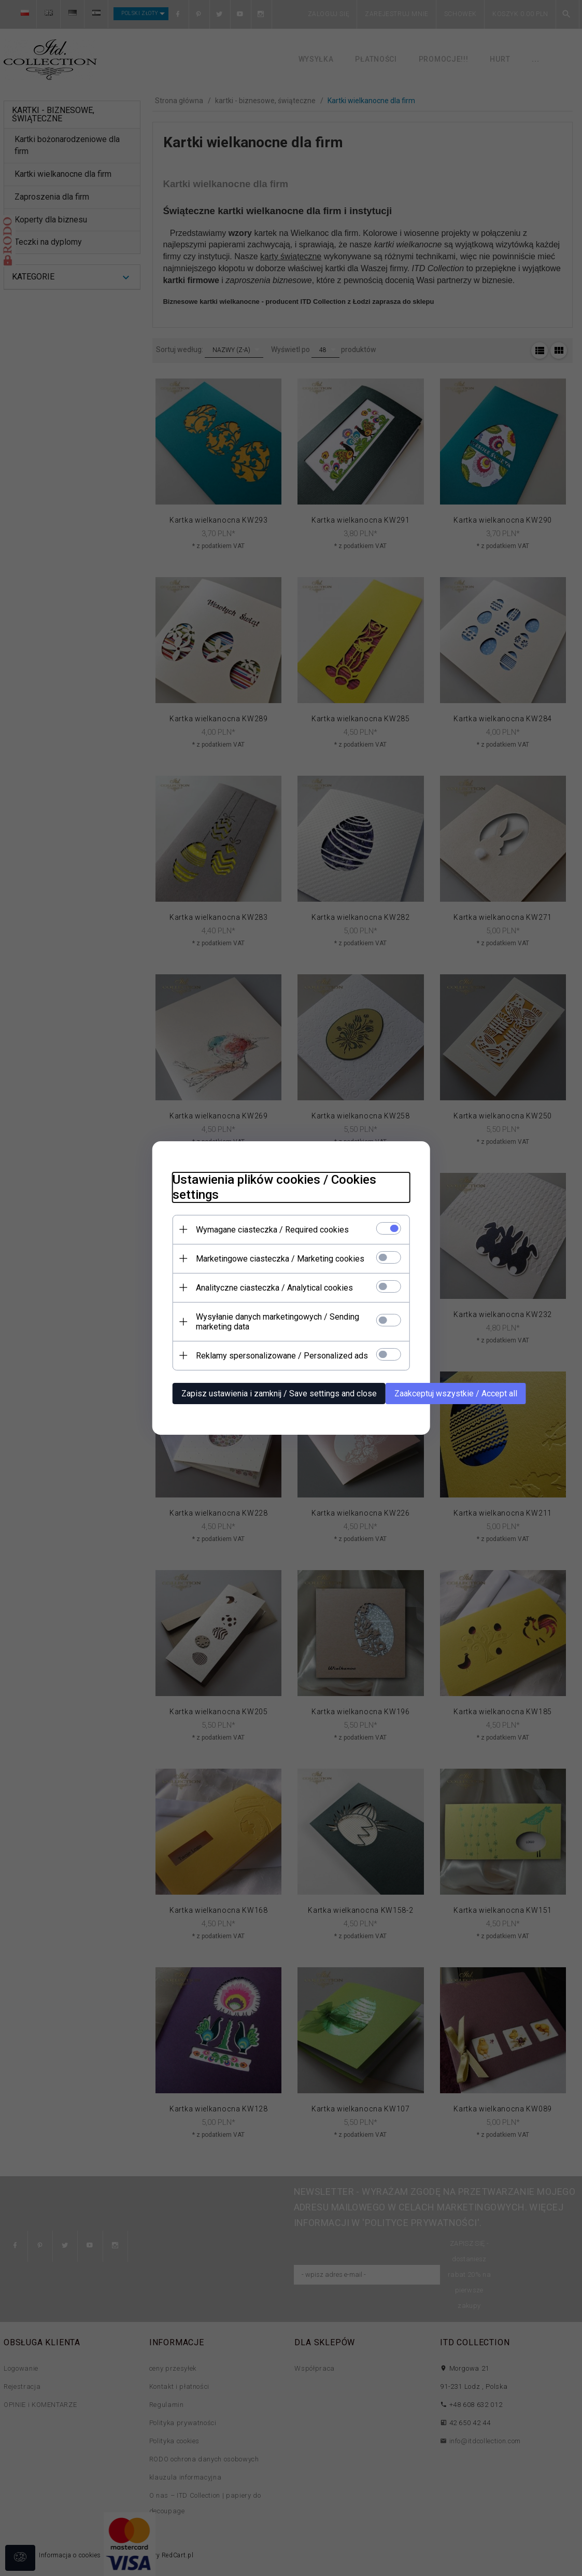 This screenshot has width=582, height=2576. What do you see at coordinates (274, 1187) in the screenshot?
I see `Ustawienia plików cookies / Cookies settings` at bounding box center [274, 1187].